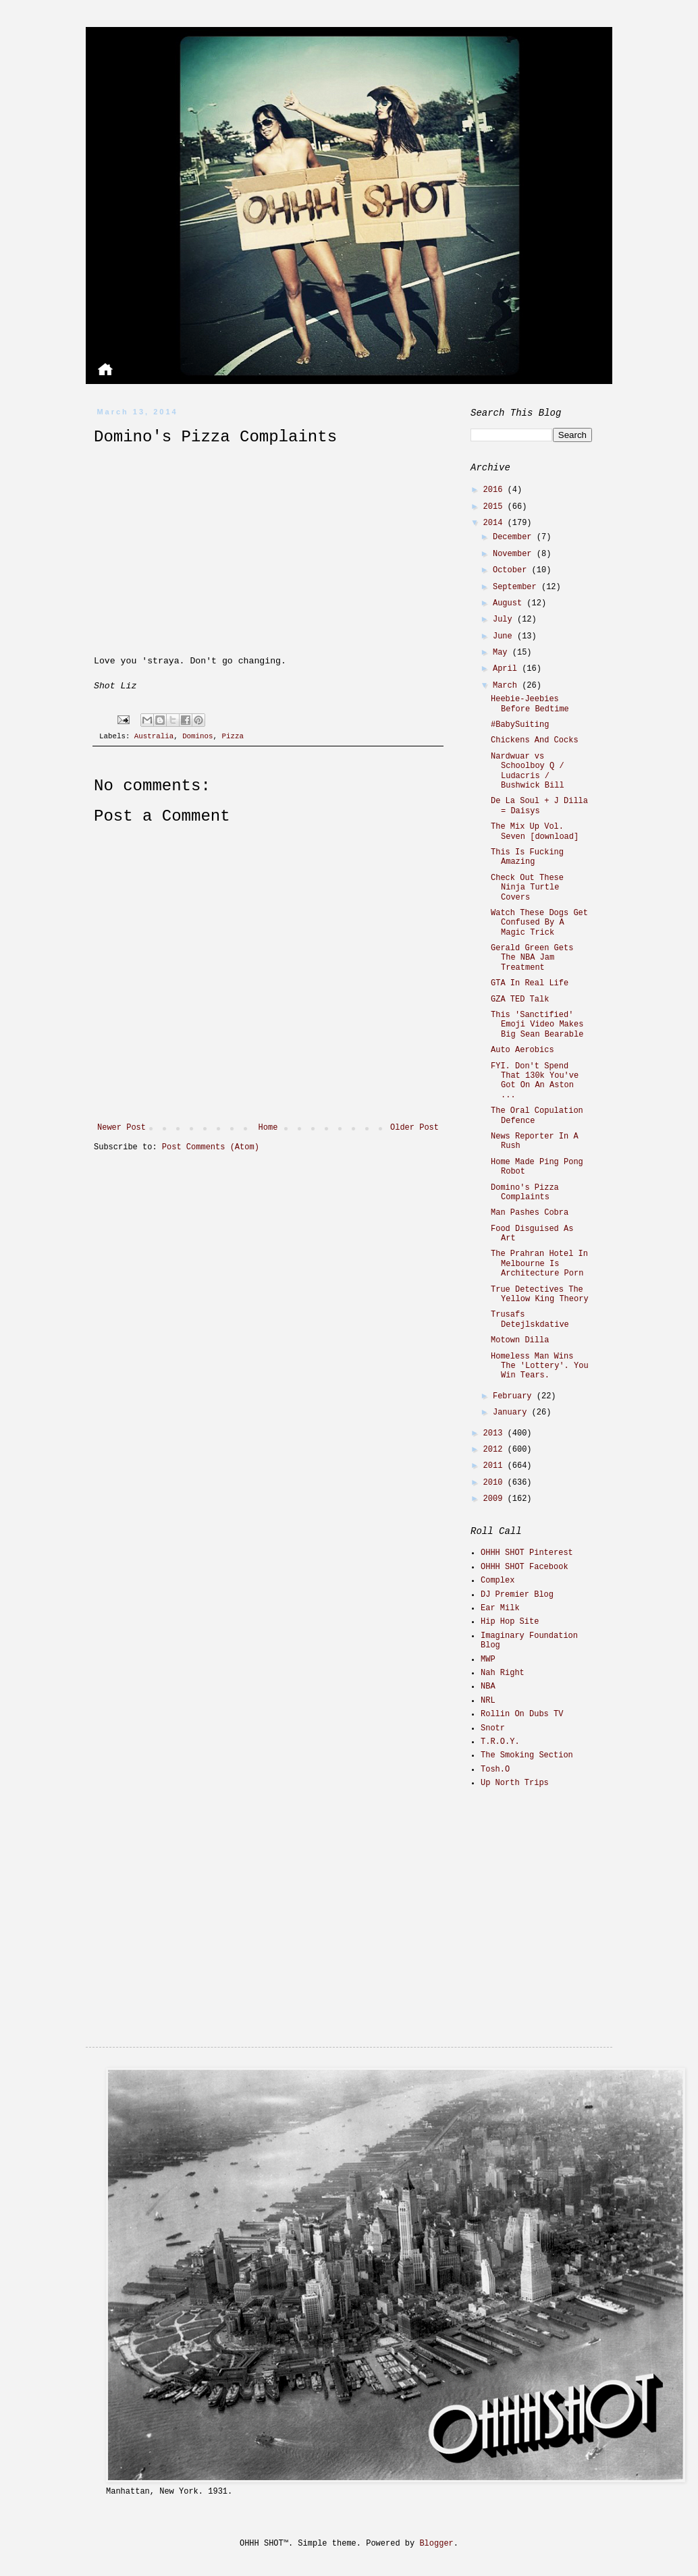 This screenshot has height=2576, width=698. What do you see at coordinates (495, 1466) in the screenshot?
I see `2011` at bounding box center [495, 1466].